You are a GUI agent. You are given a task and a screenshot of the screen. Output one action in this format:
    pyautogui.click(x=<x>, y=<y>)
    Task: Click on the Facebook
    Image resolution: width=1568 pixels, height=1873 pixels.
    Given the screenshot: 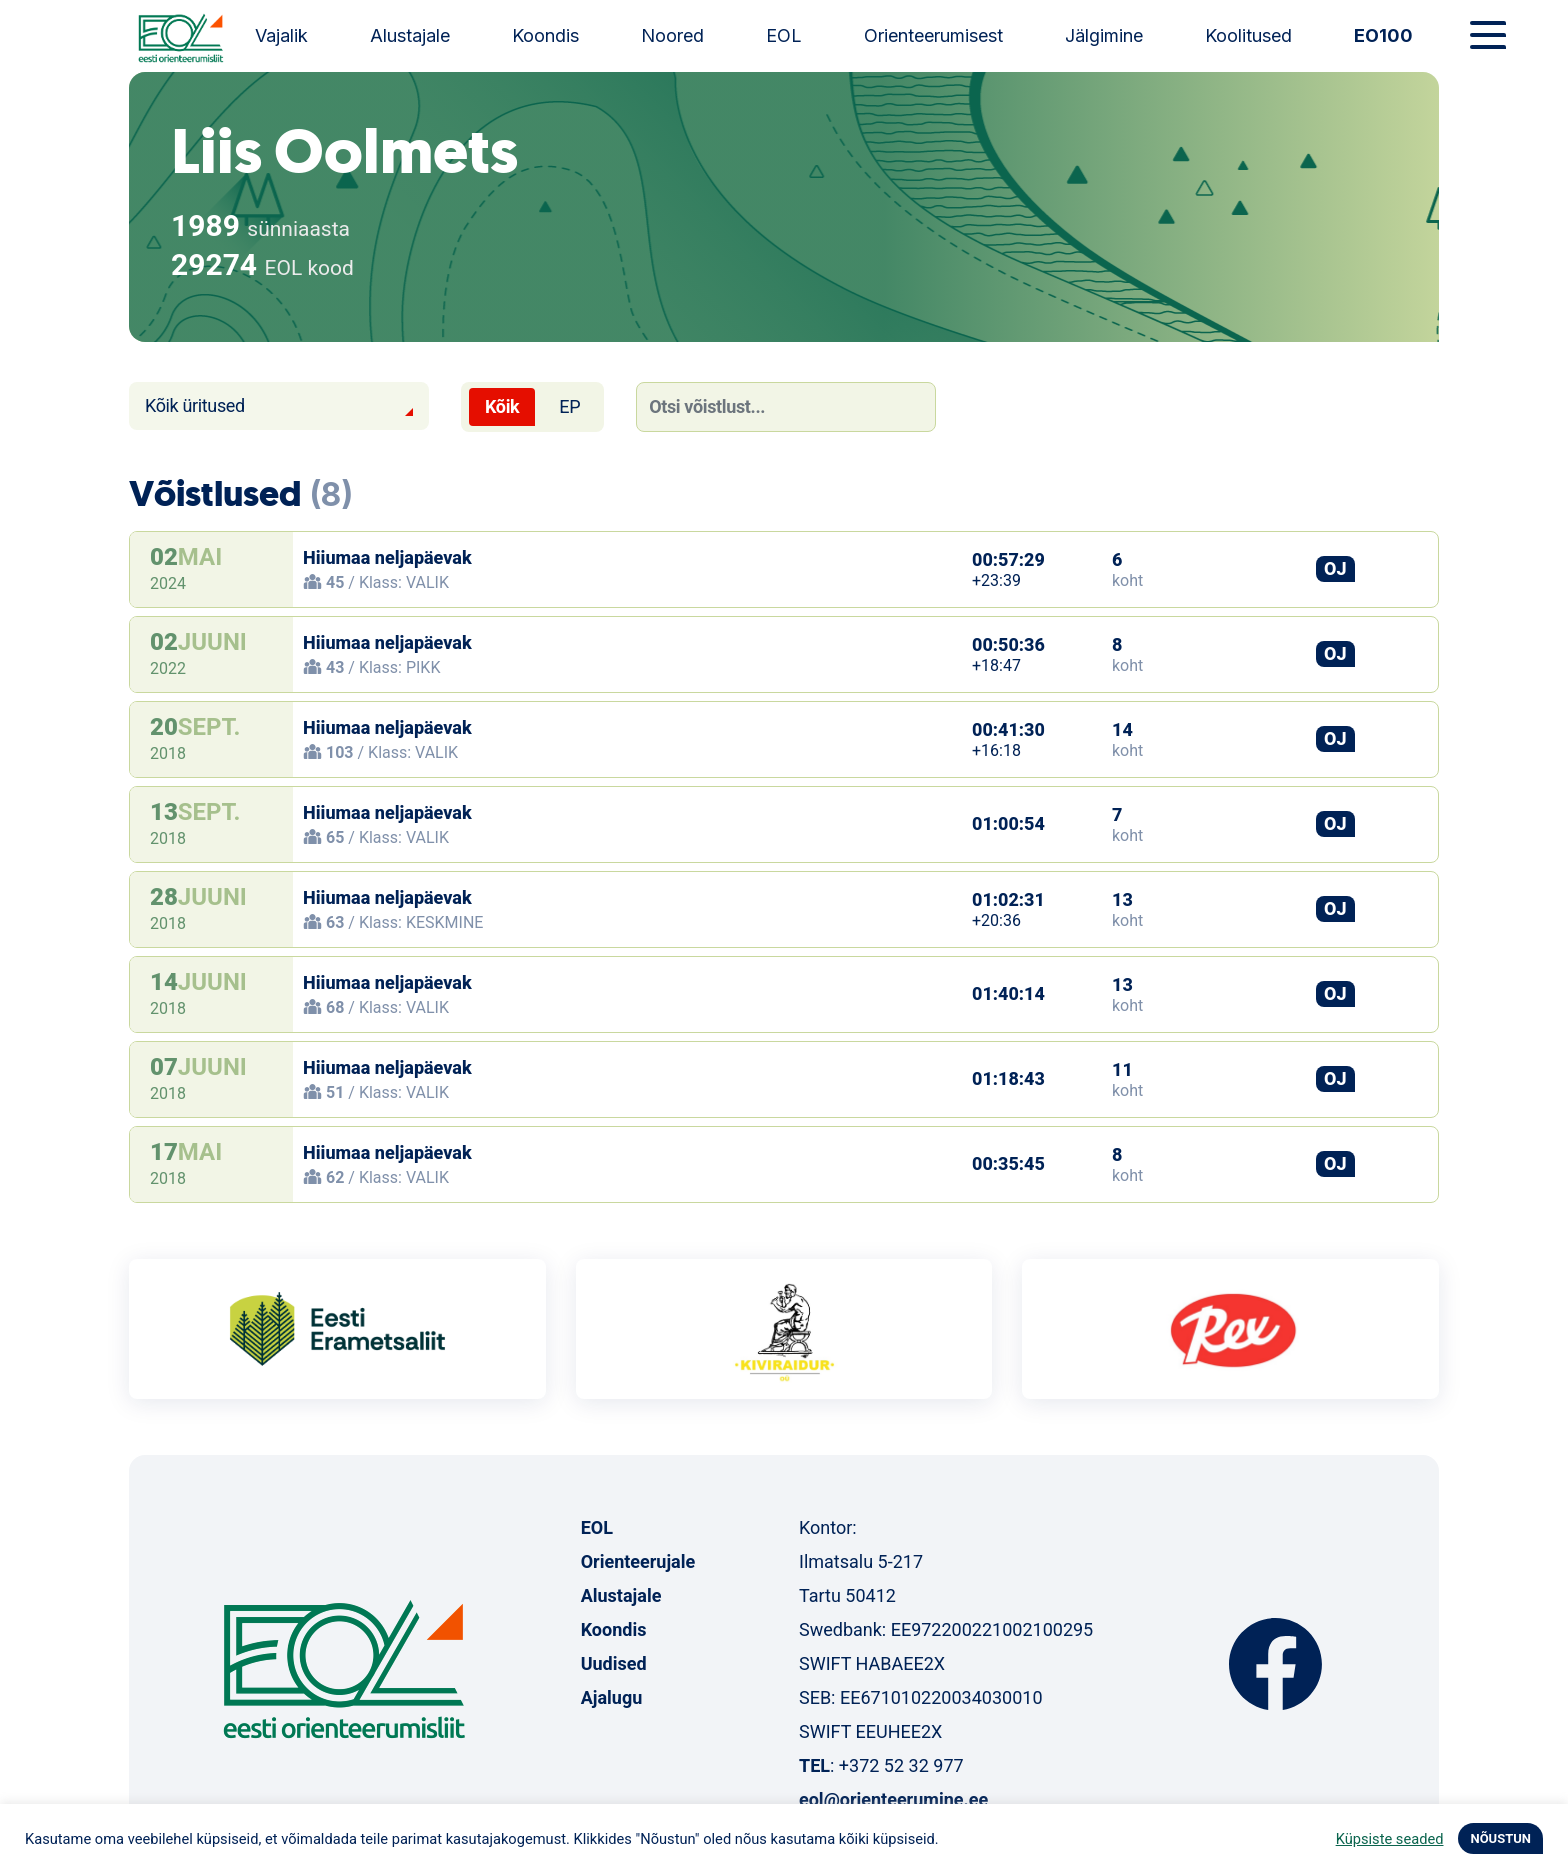 What is the action you would take?
    pyautogui.click(x=1275, y=1664)
    